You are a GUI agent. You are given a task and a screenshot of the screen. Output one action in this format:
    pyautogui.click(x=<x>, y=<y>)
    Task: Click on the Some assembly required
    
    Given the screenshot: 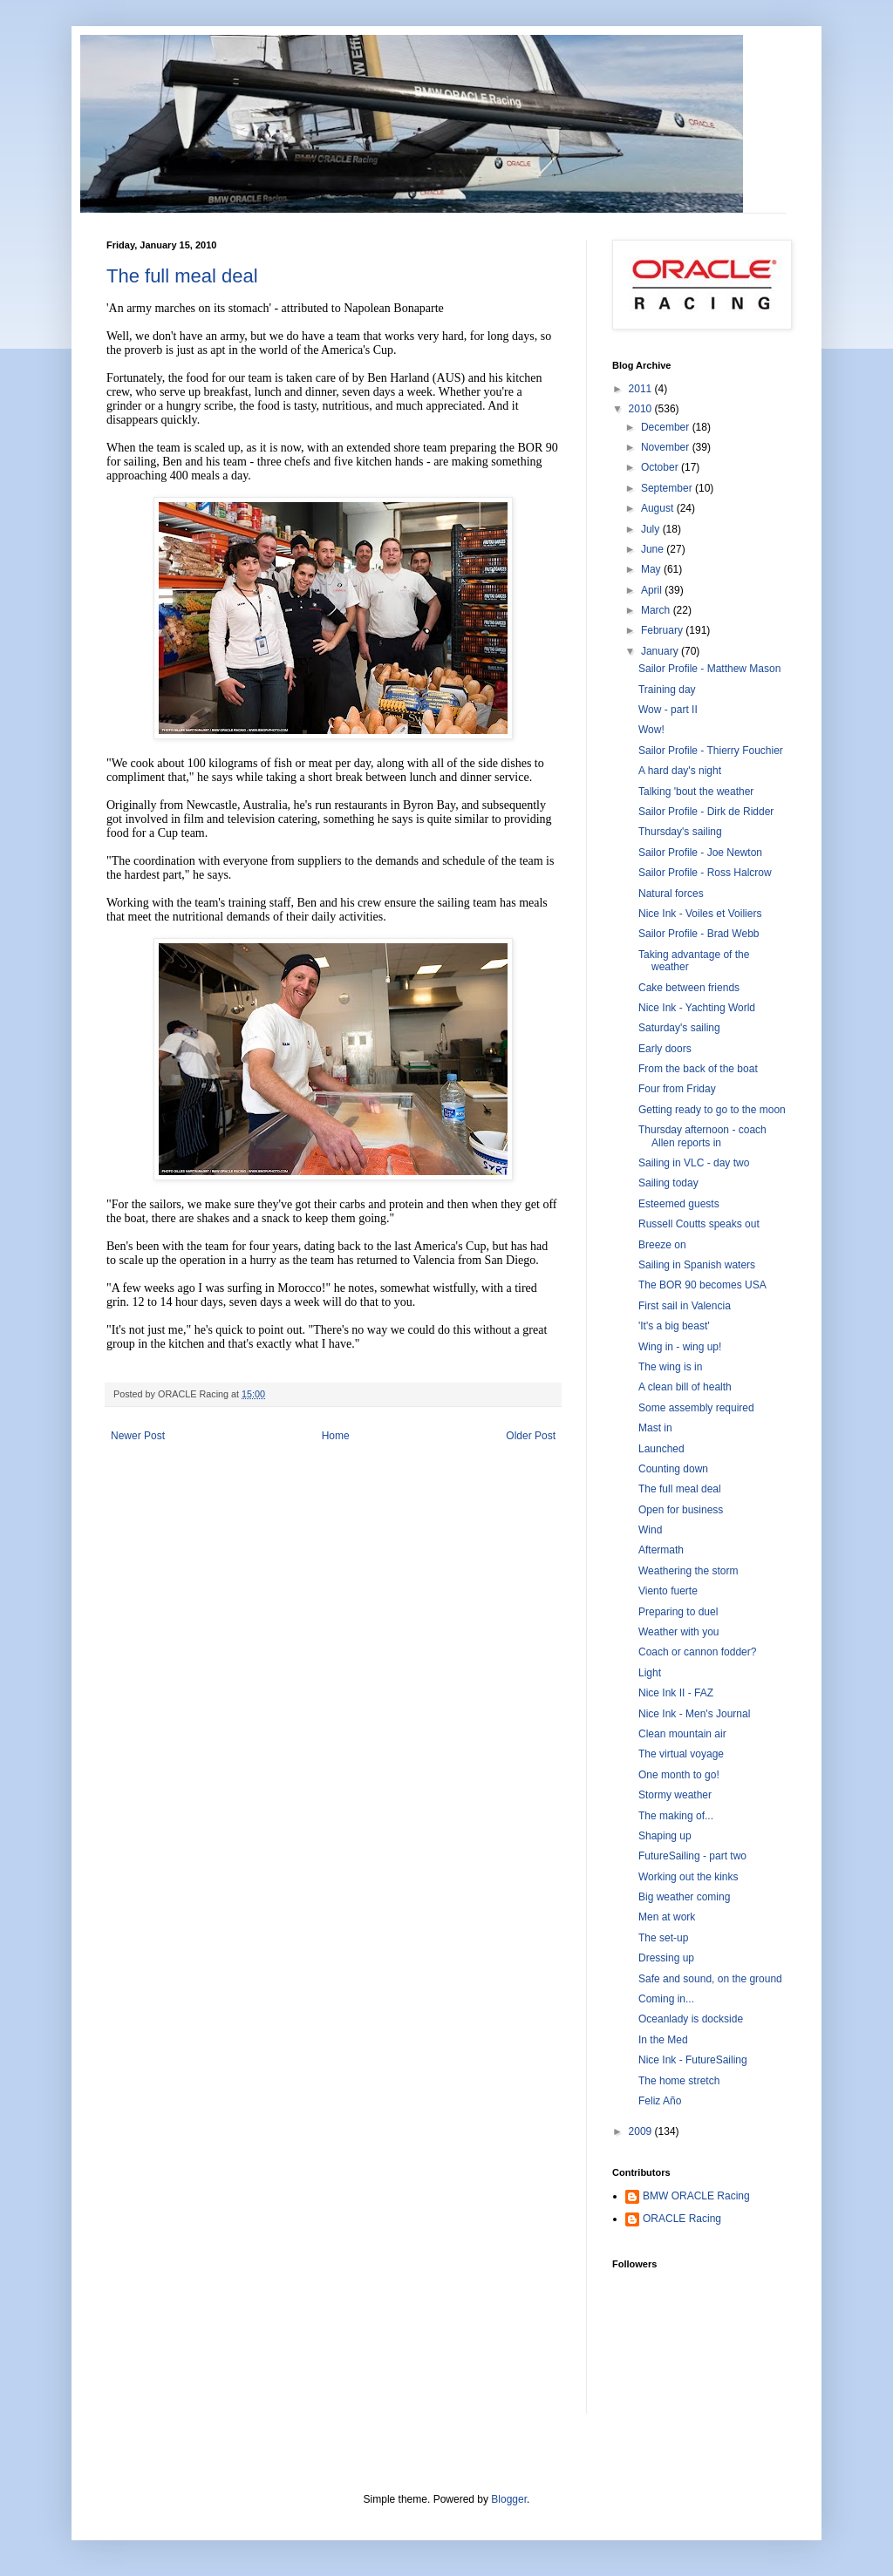 What is the action you would take?
    pyautogui.click(x=696, y=1408)
    